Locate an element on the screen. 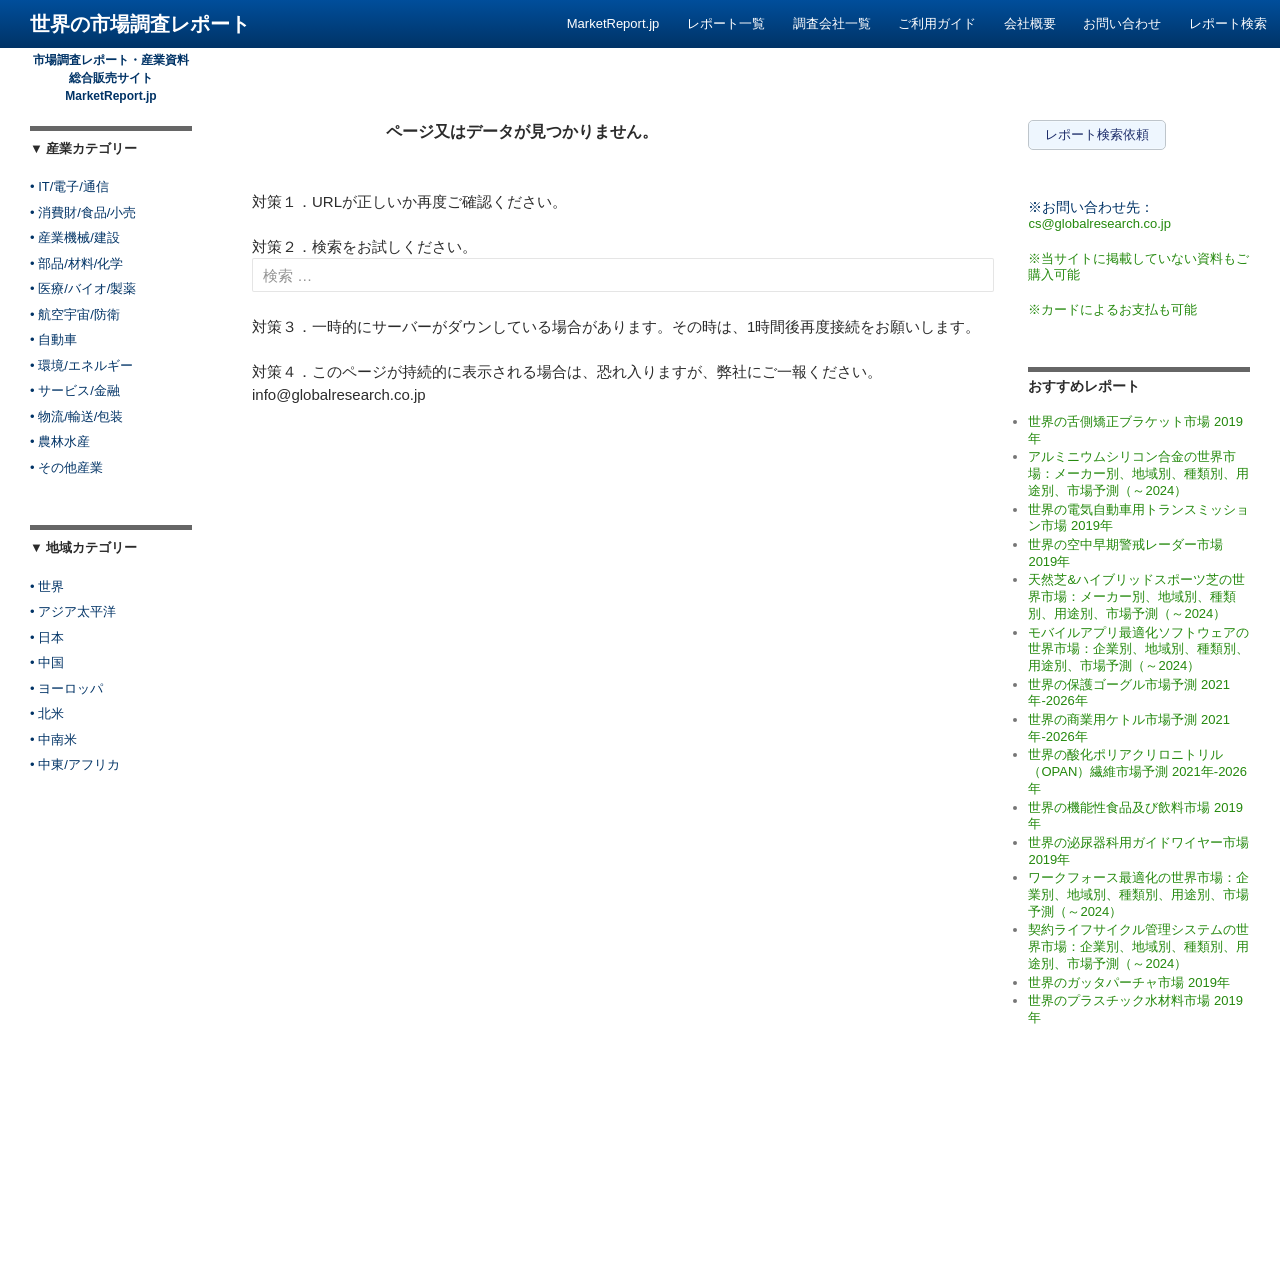 Image resolution: width=1280 pixels, height=1285 pixels. • 物流/輸送/包装 is located at coordinates (76, 416).